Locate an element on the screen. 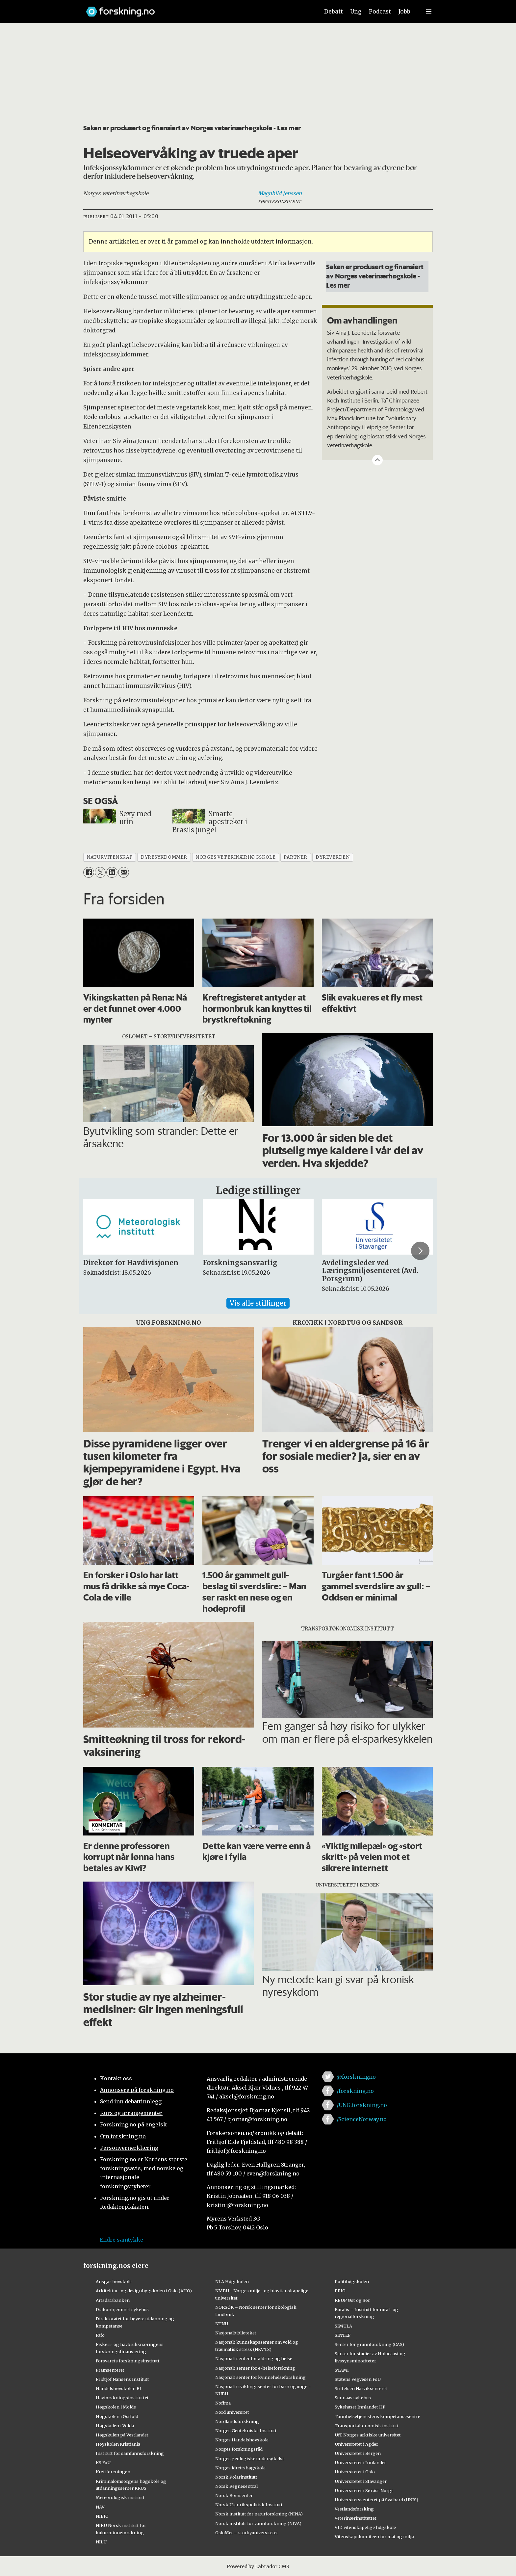 The height and width of the screenshot is (2576, 516). Universitetet i Stavanger is located at coordinates (361, 2481).